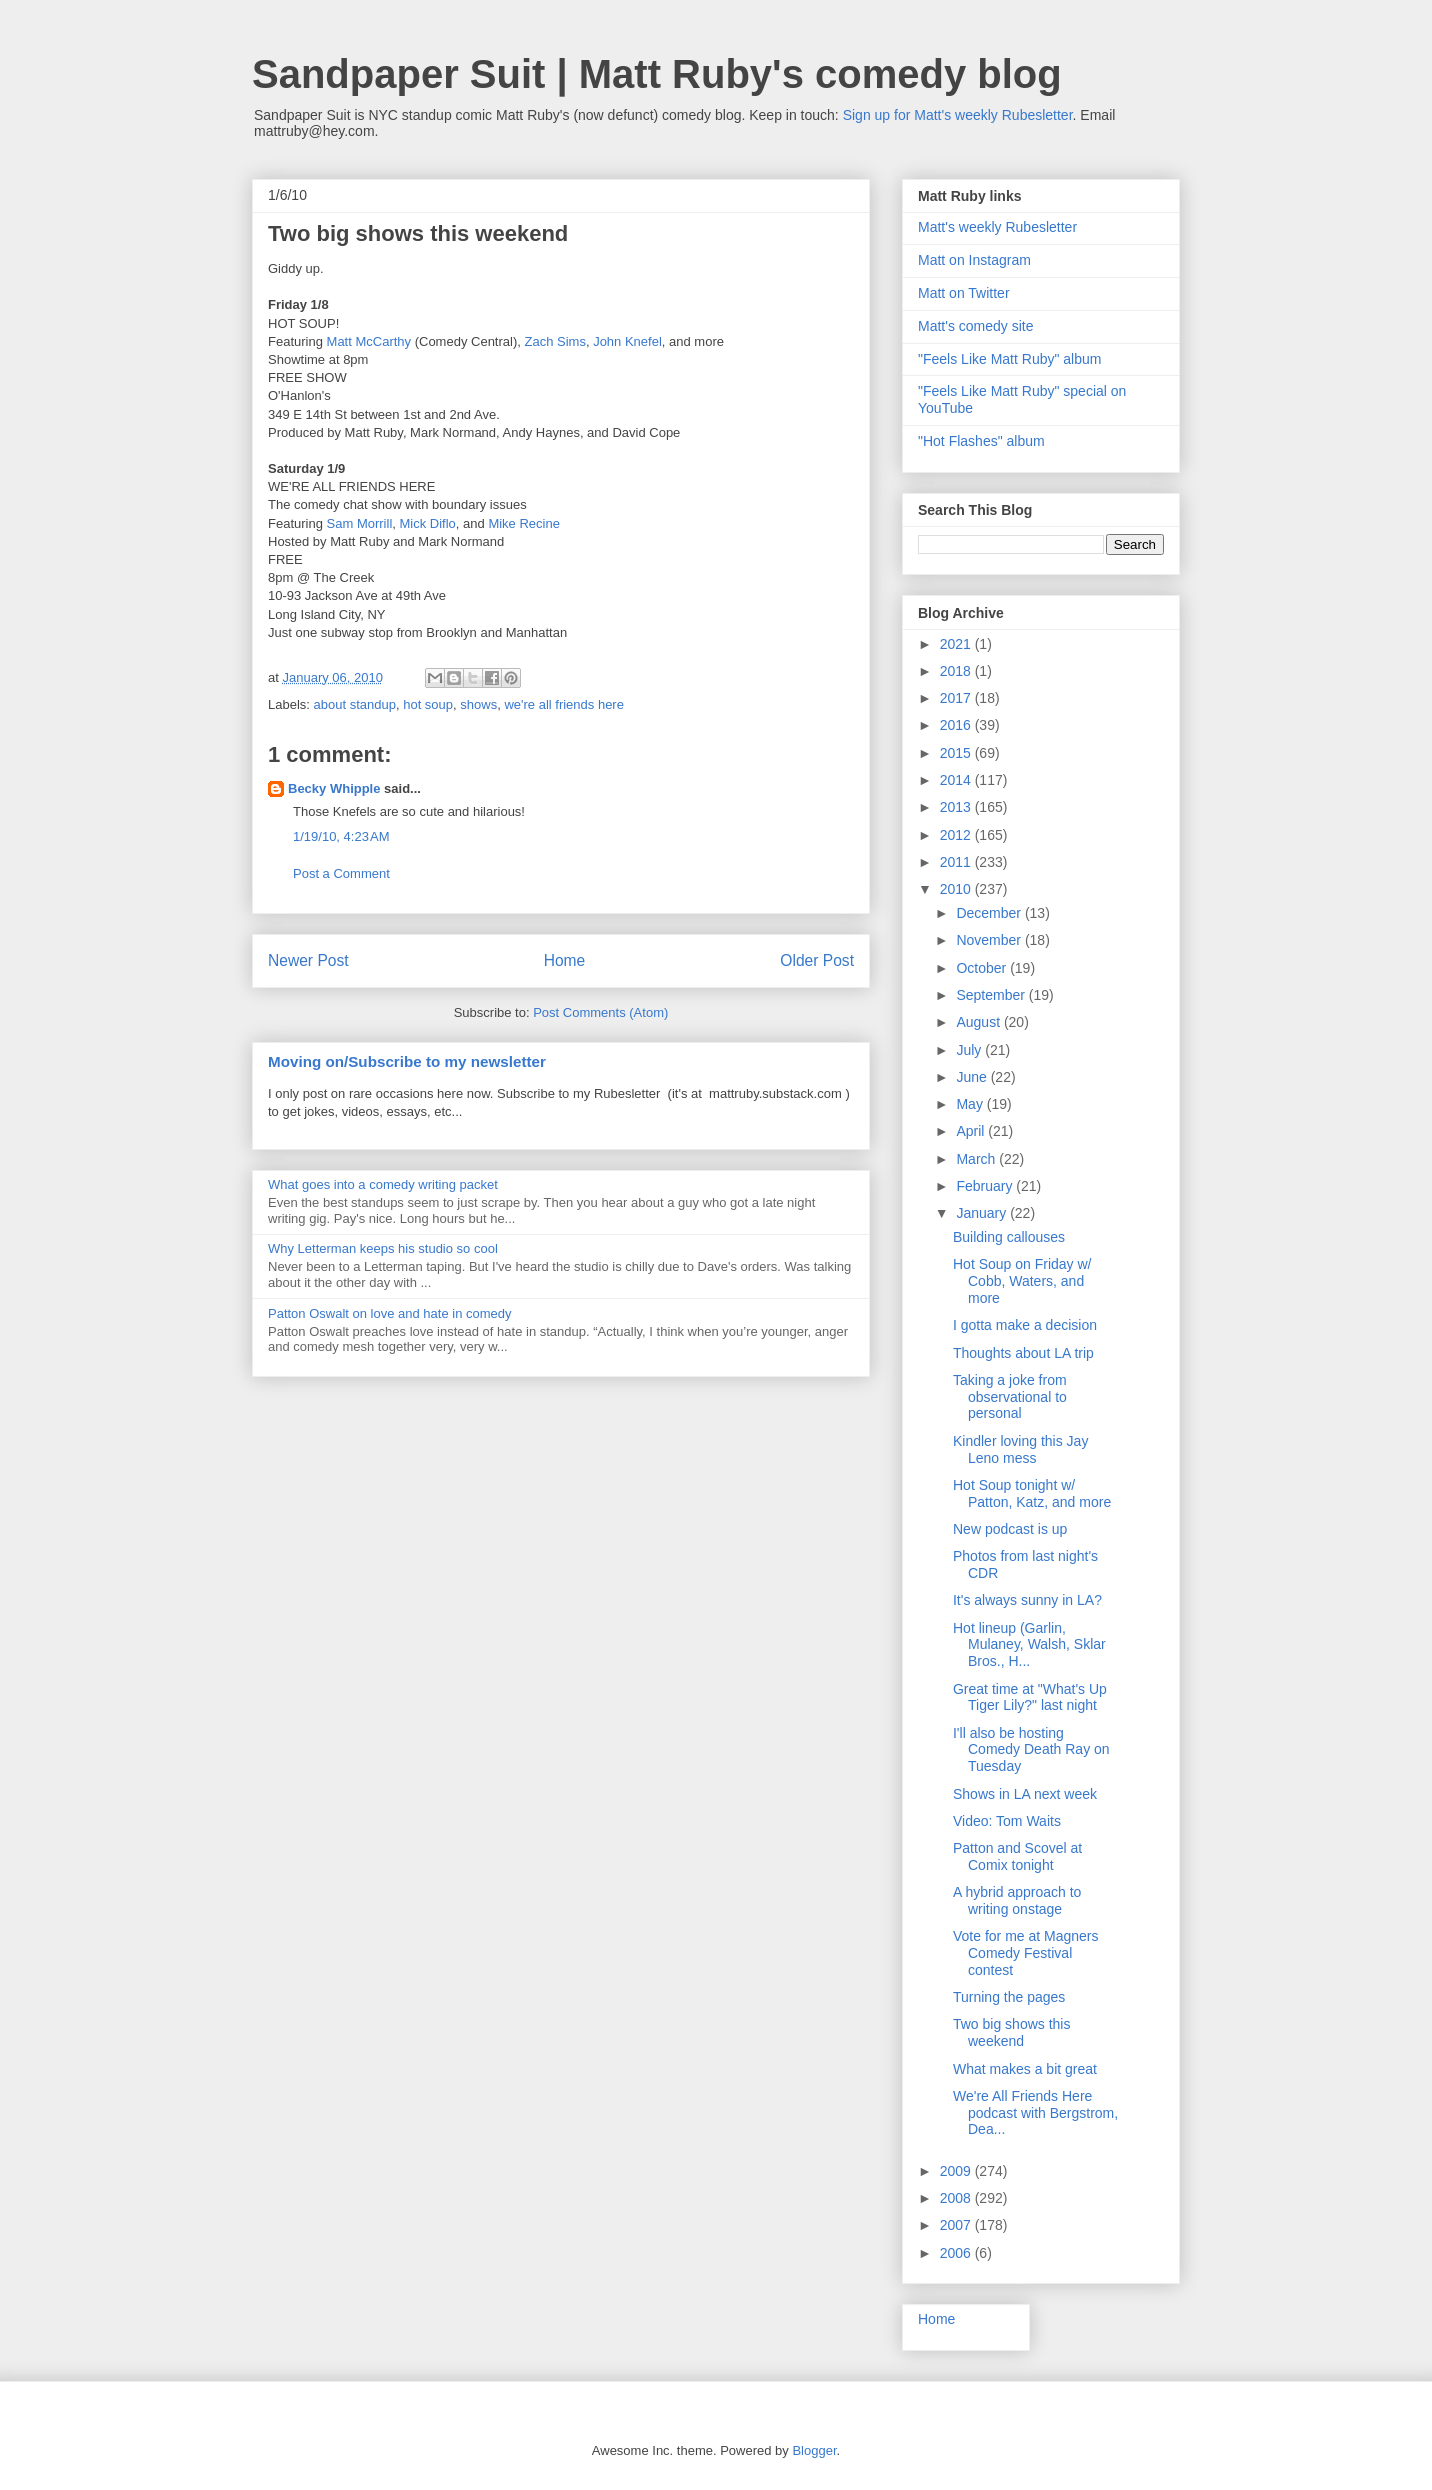 Image resolution: width=1432 pixels, height=2490 pixels. I want to click on 2017, so click(957, 698).